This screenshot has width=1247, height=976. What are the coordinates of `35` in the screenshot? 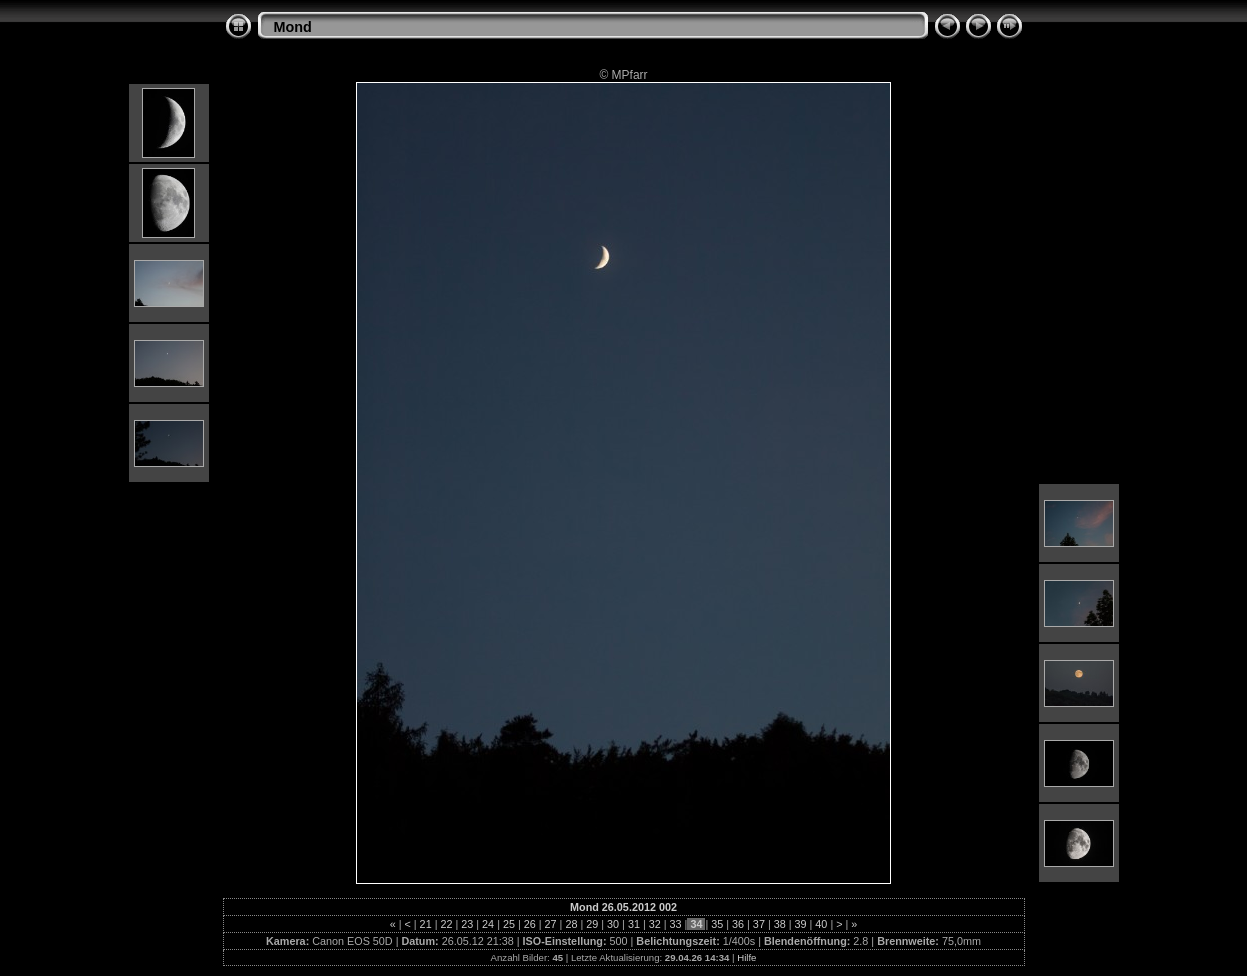 It's located at (717, 924).